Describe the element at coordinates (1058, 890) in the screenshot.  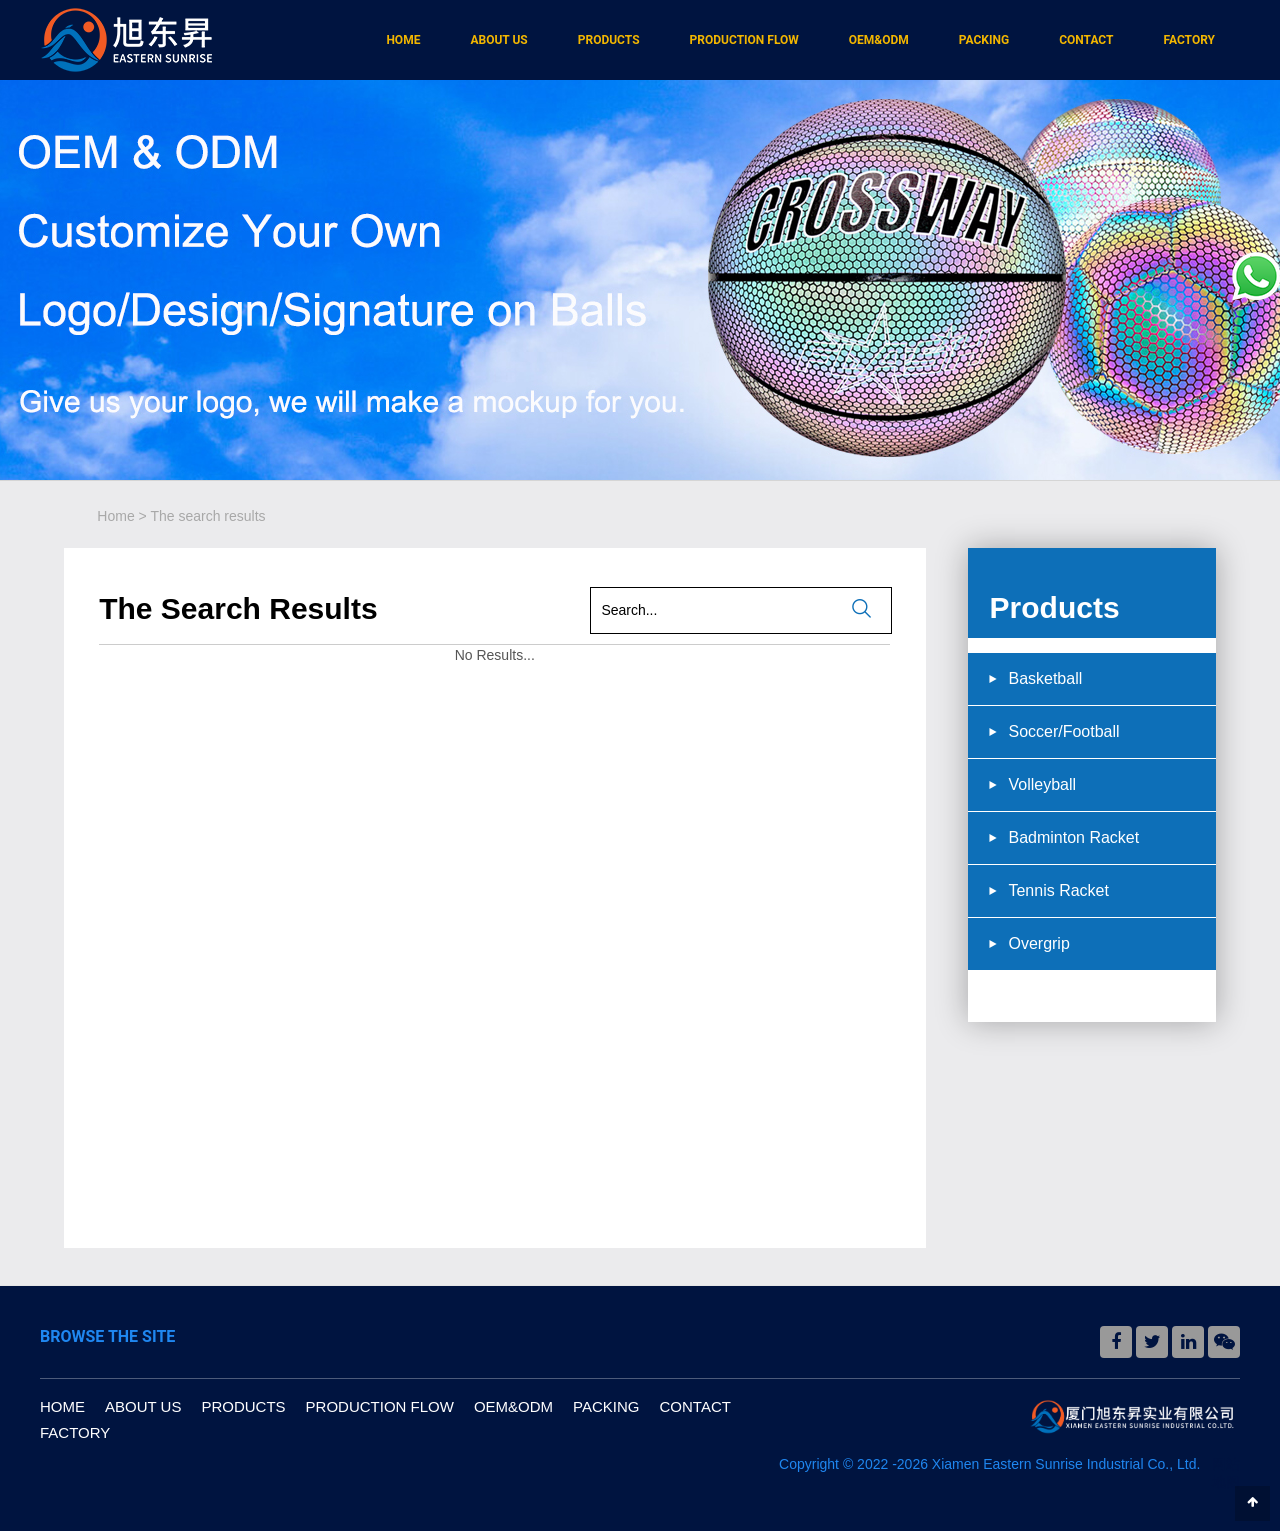
I see `Tennis Racket` at that location.